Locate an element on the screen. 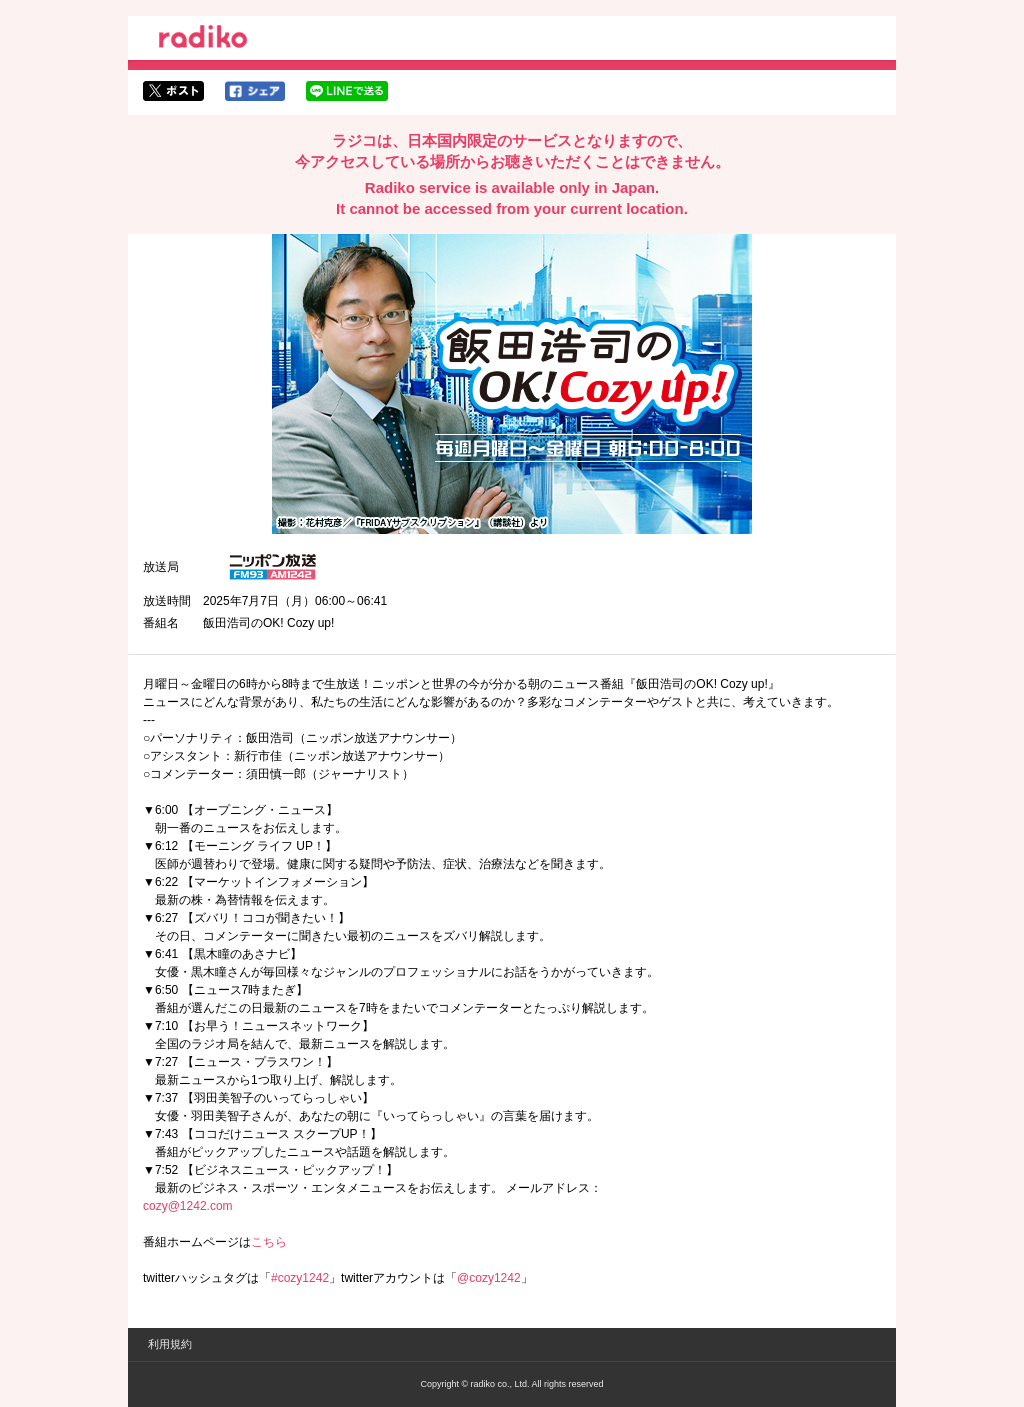 The width and height of the screenshot is (1024, 1407). @cozy1242 is located at coordinates (489, 1278).